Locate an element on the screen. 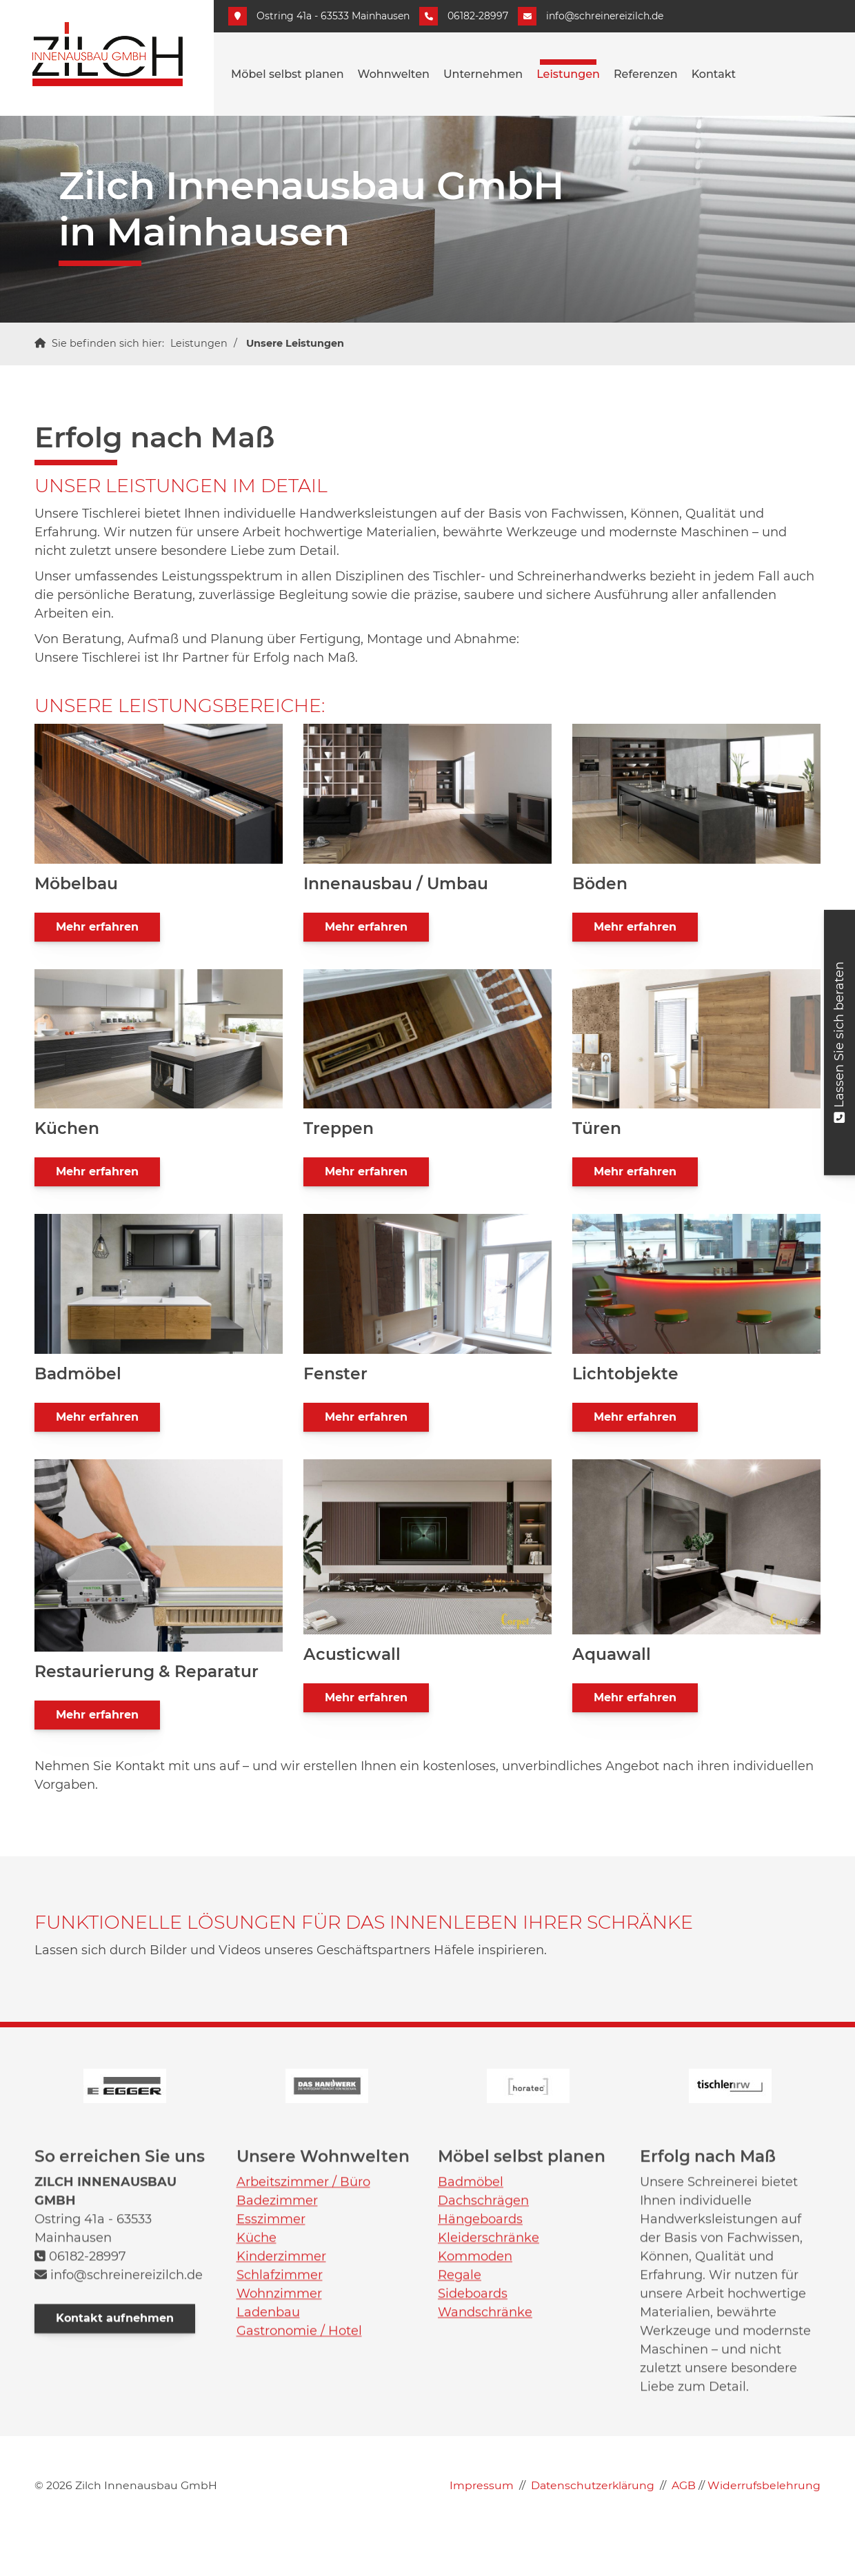 The image size is (855, 2576). Unsere Leistungen is located at coordinates (295, 343).